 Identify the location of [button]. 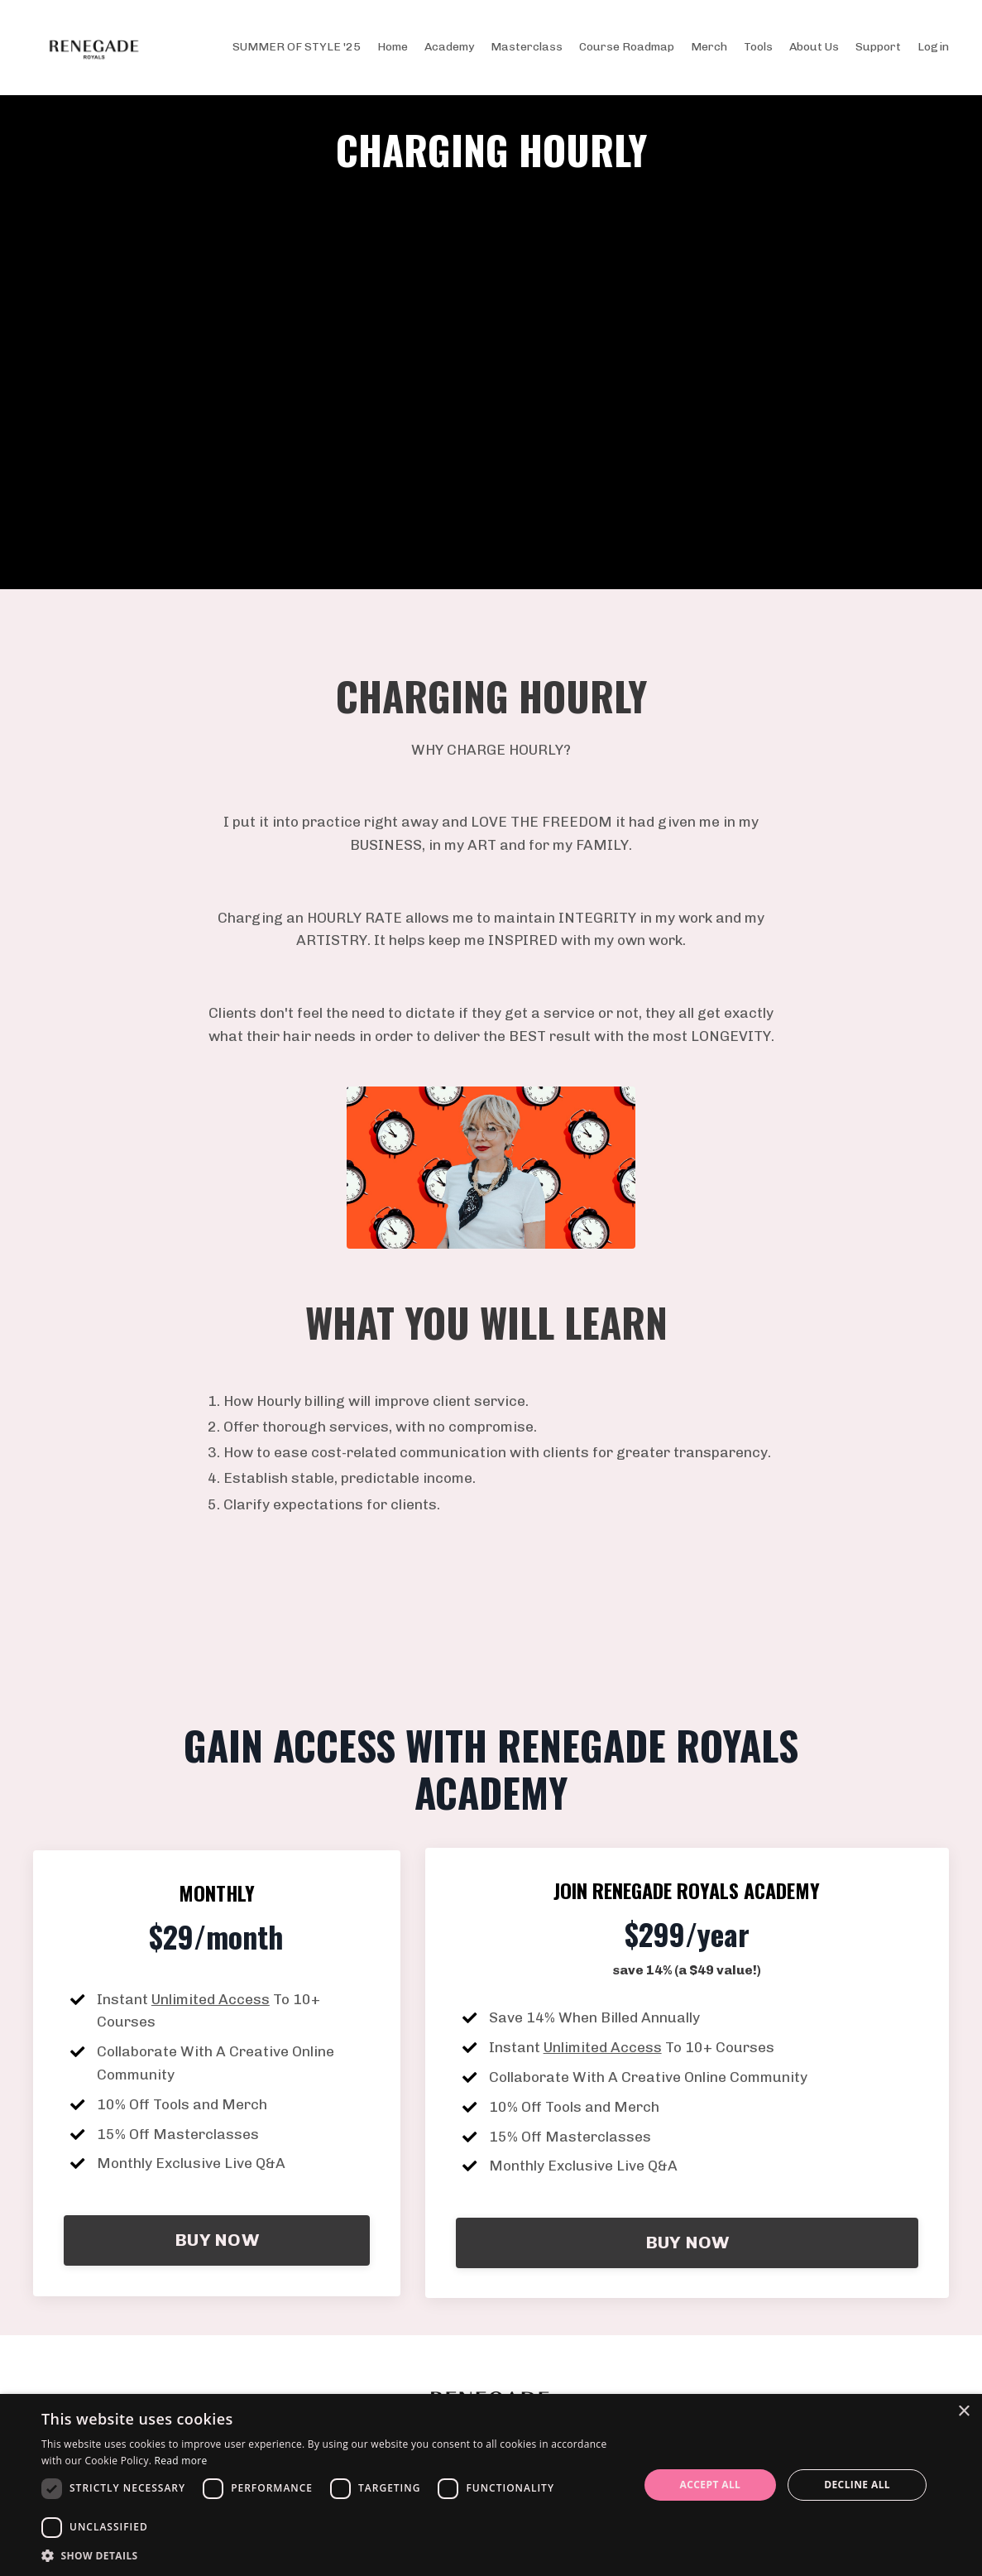
(330, 2555).